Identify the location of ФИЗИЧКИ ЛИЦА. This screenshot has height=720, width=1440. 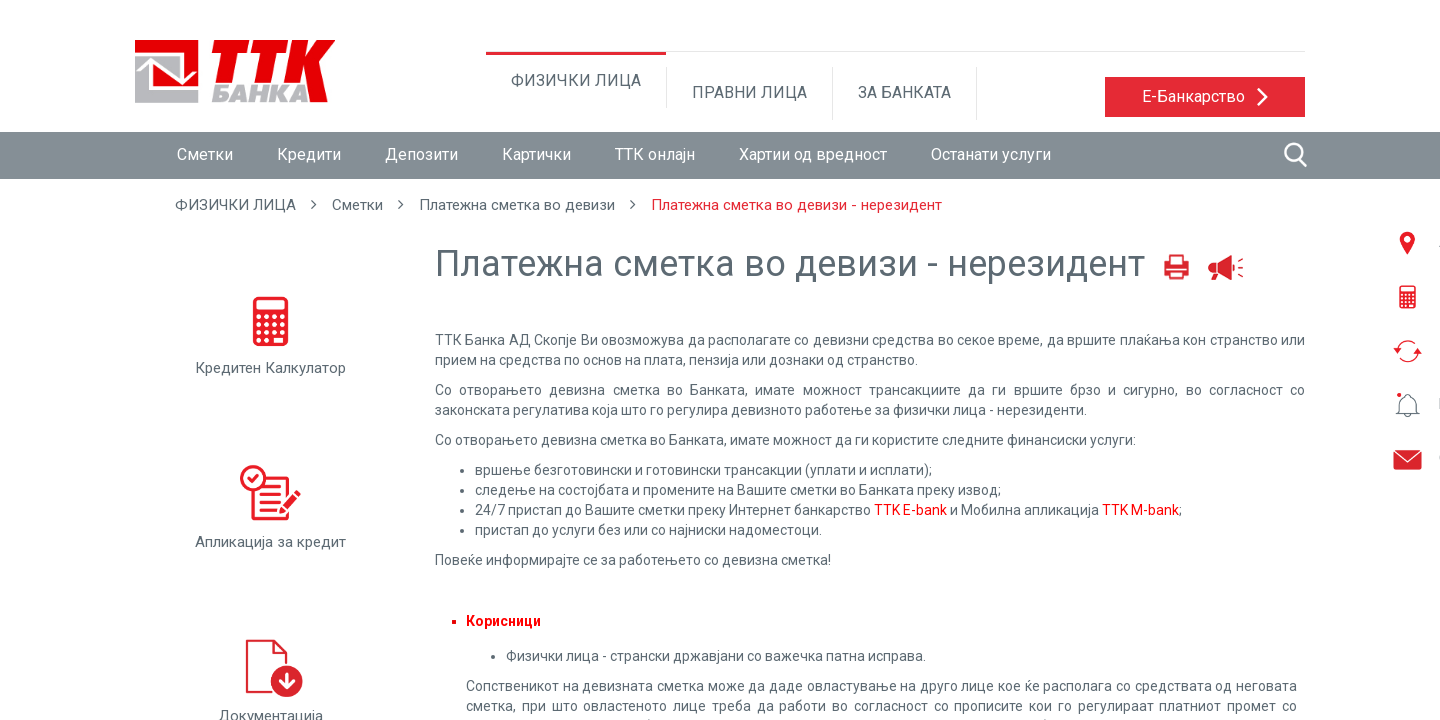
(576, 80).